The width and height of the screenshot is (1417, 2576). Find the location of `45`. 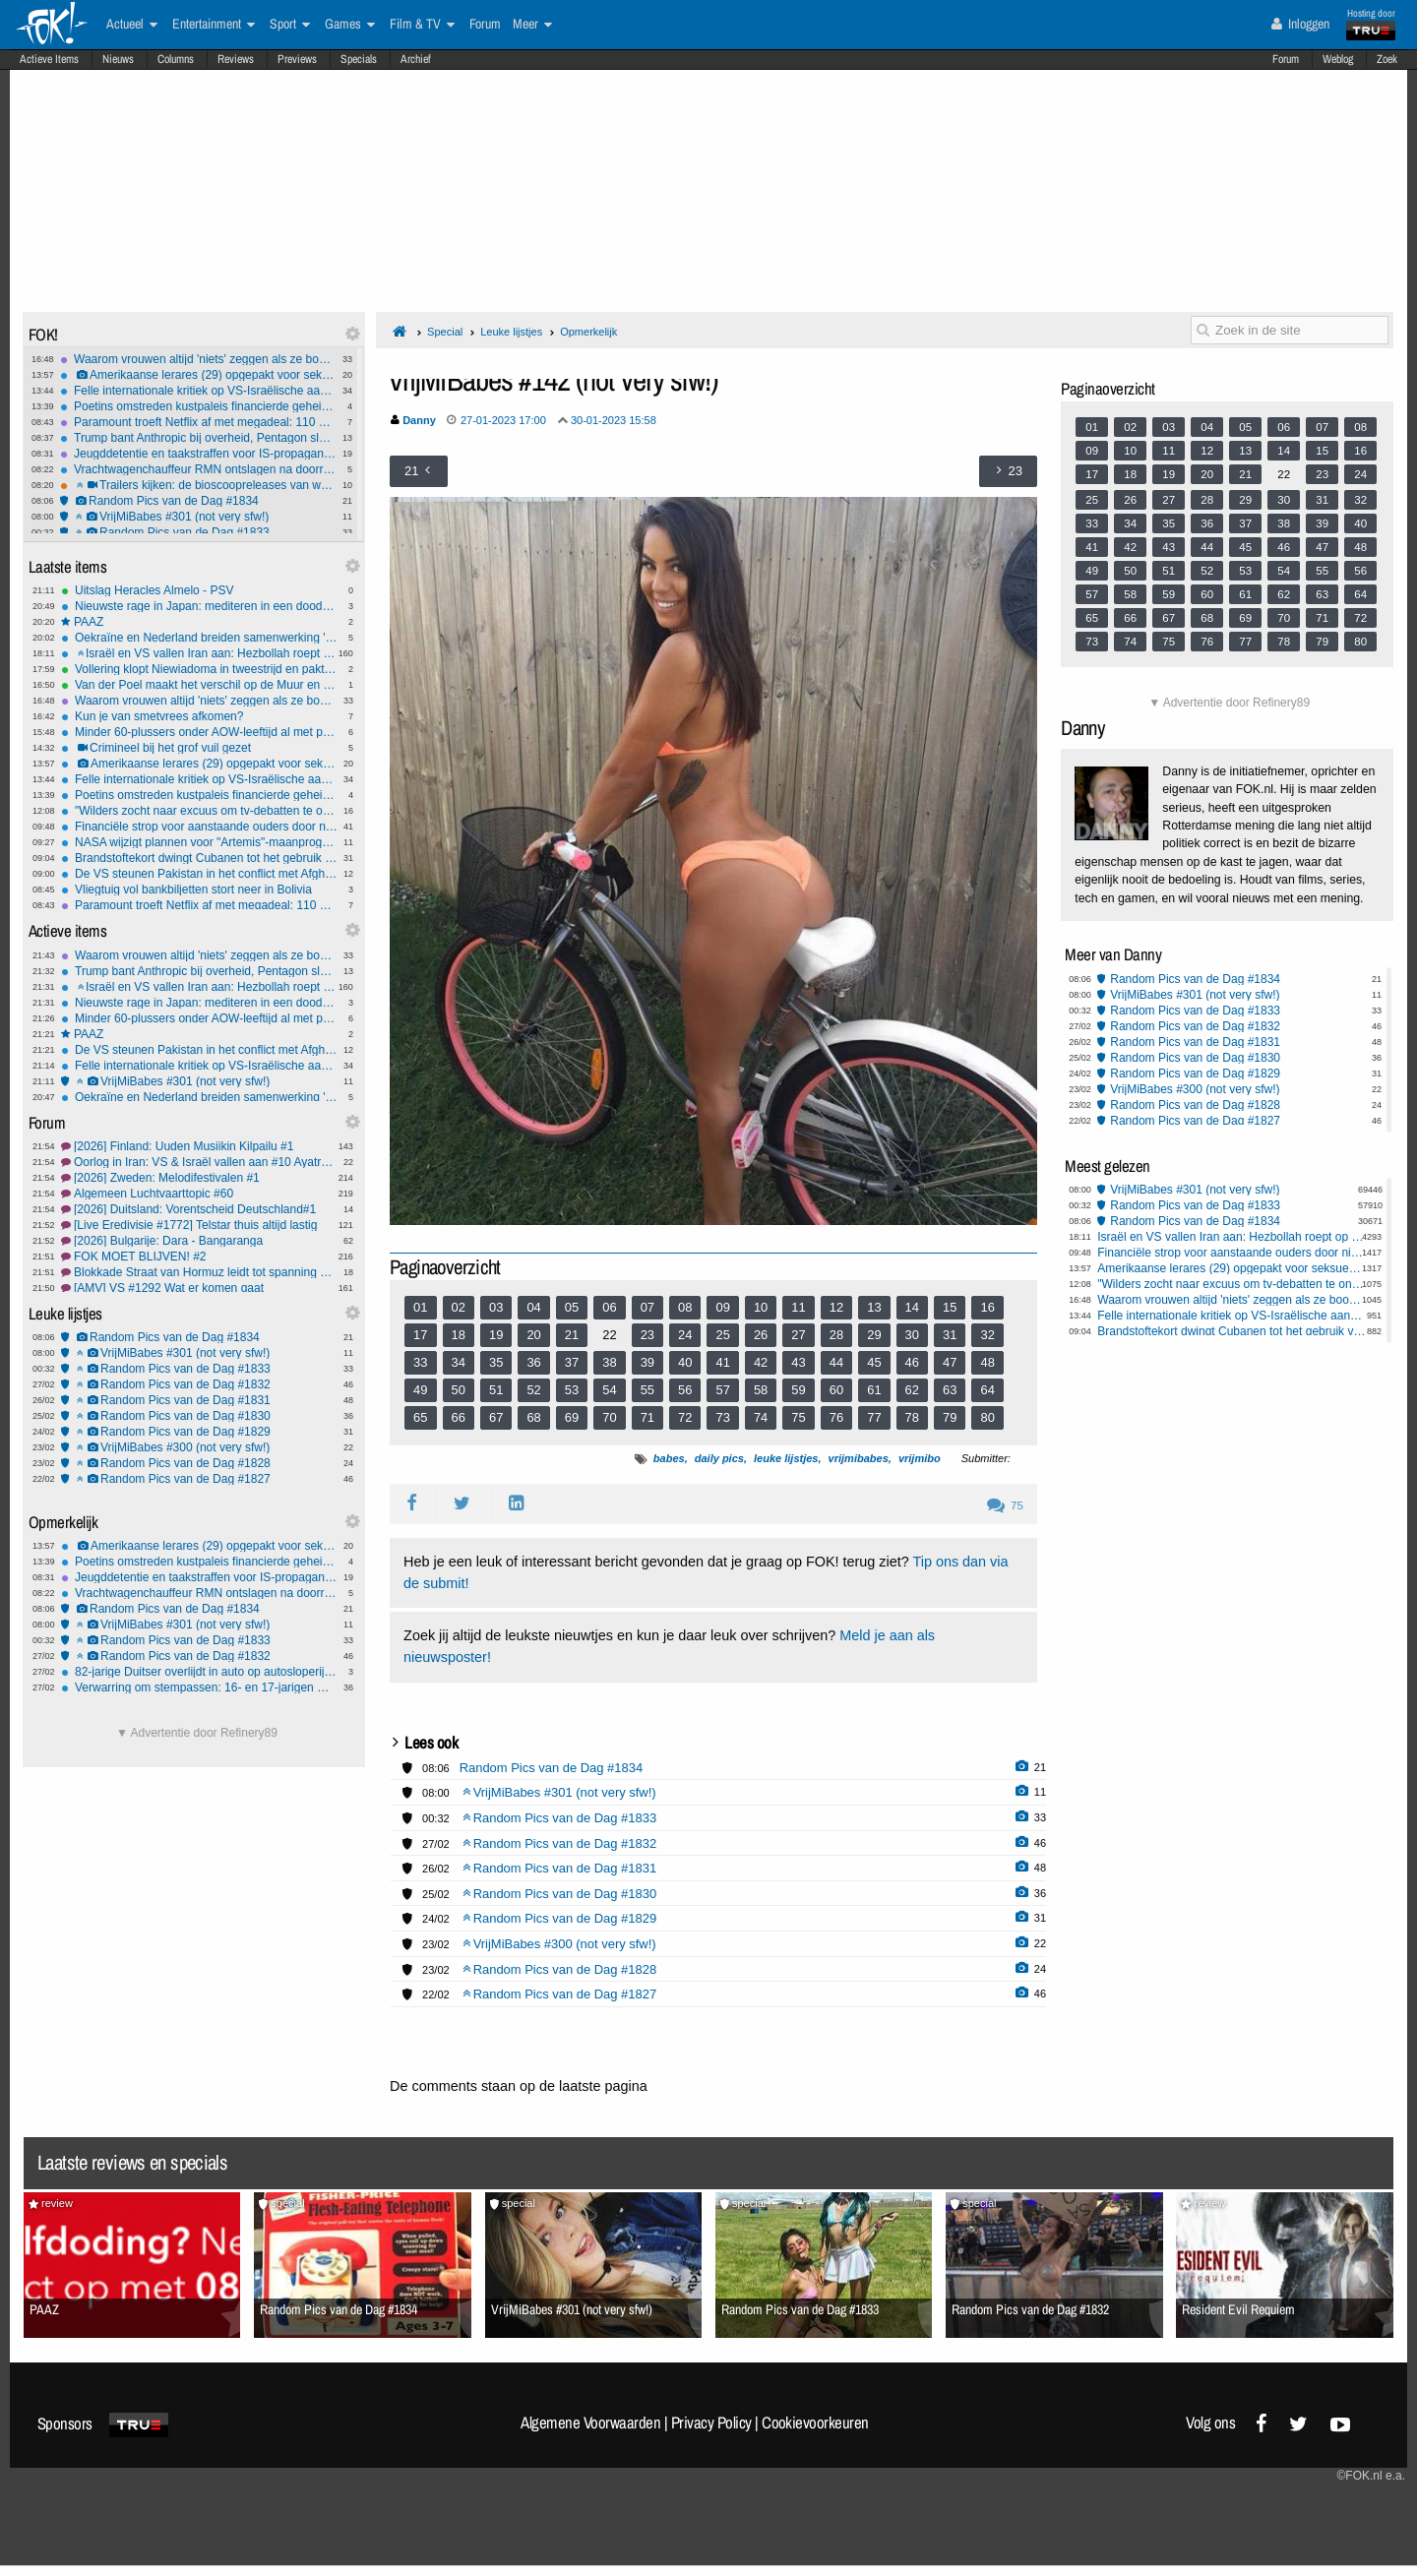

45 is located at coordinates (874, 1362).